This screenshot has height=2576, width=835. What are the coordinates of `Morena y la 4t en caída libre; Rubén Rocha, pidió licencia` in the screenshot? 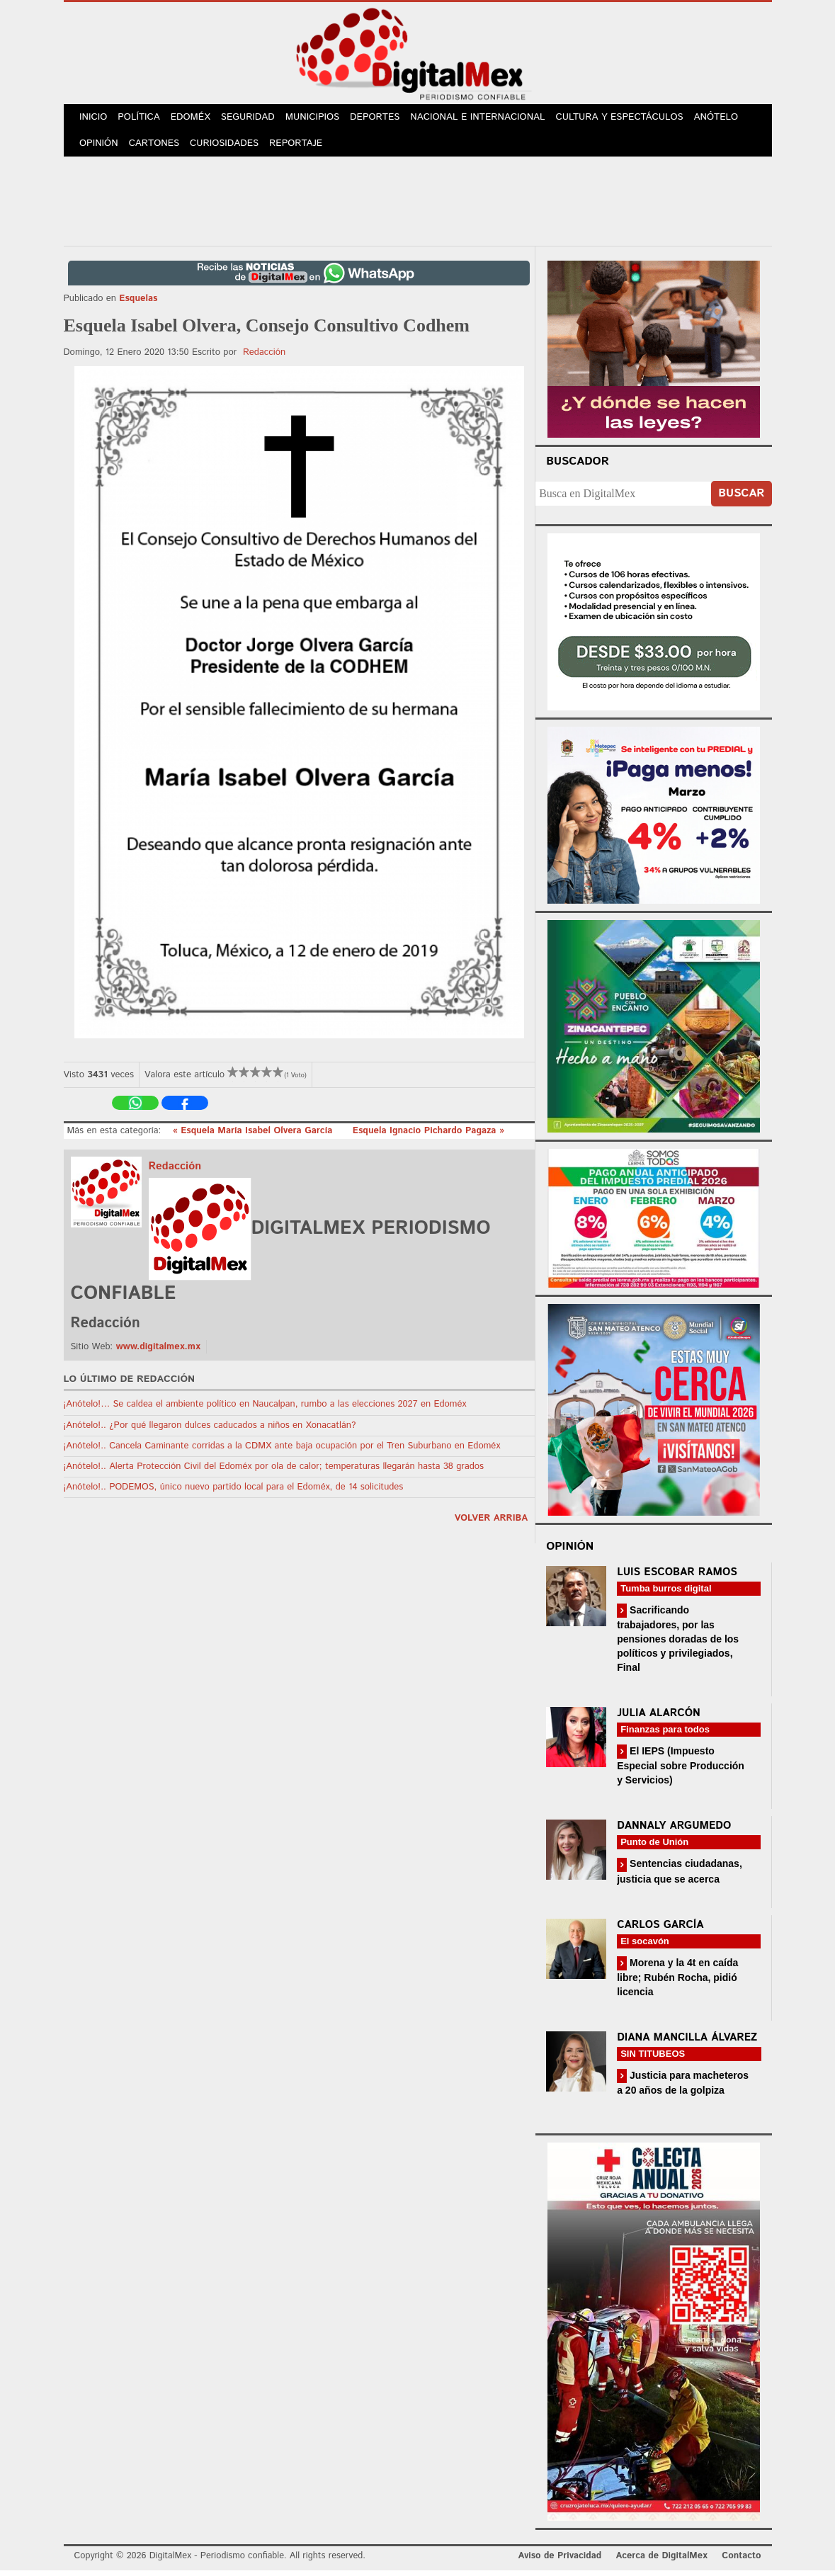 It's located at (677, 1983).